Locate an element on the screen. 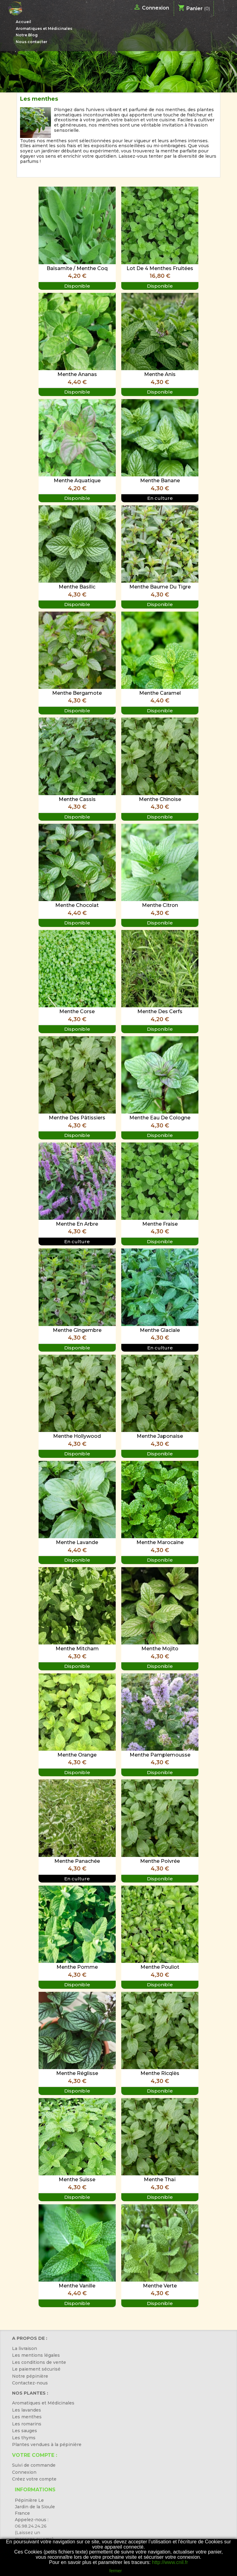 This screenshot has width=237, height=2576. Menthe Thaï is located at coordinates (160, 2179).